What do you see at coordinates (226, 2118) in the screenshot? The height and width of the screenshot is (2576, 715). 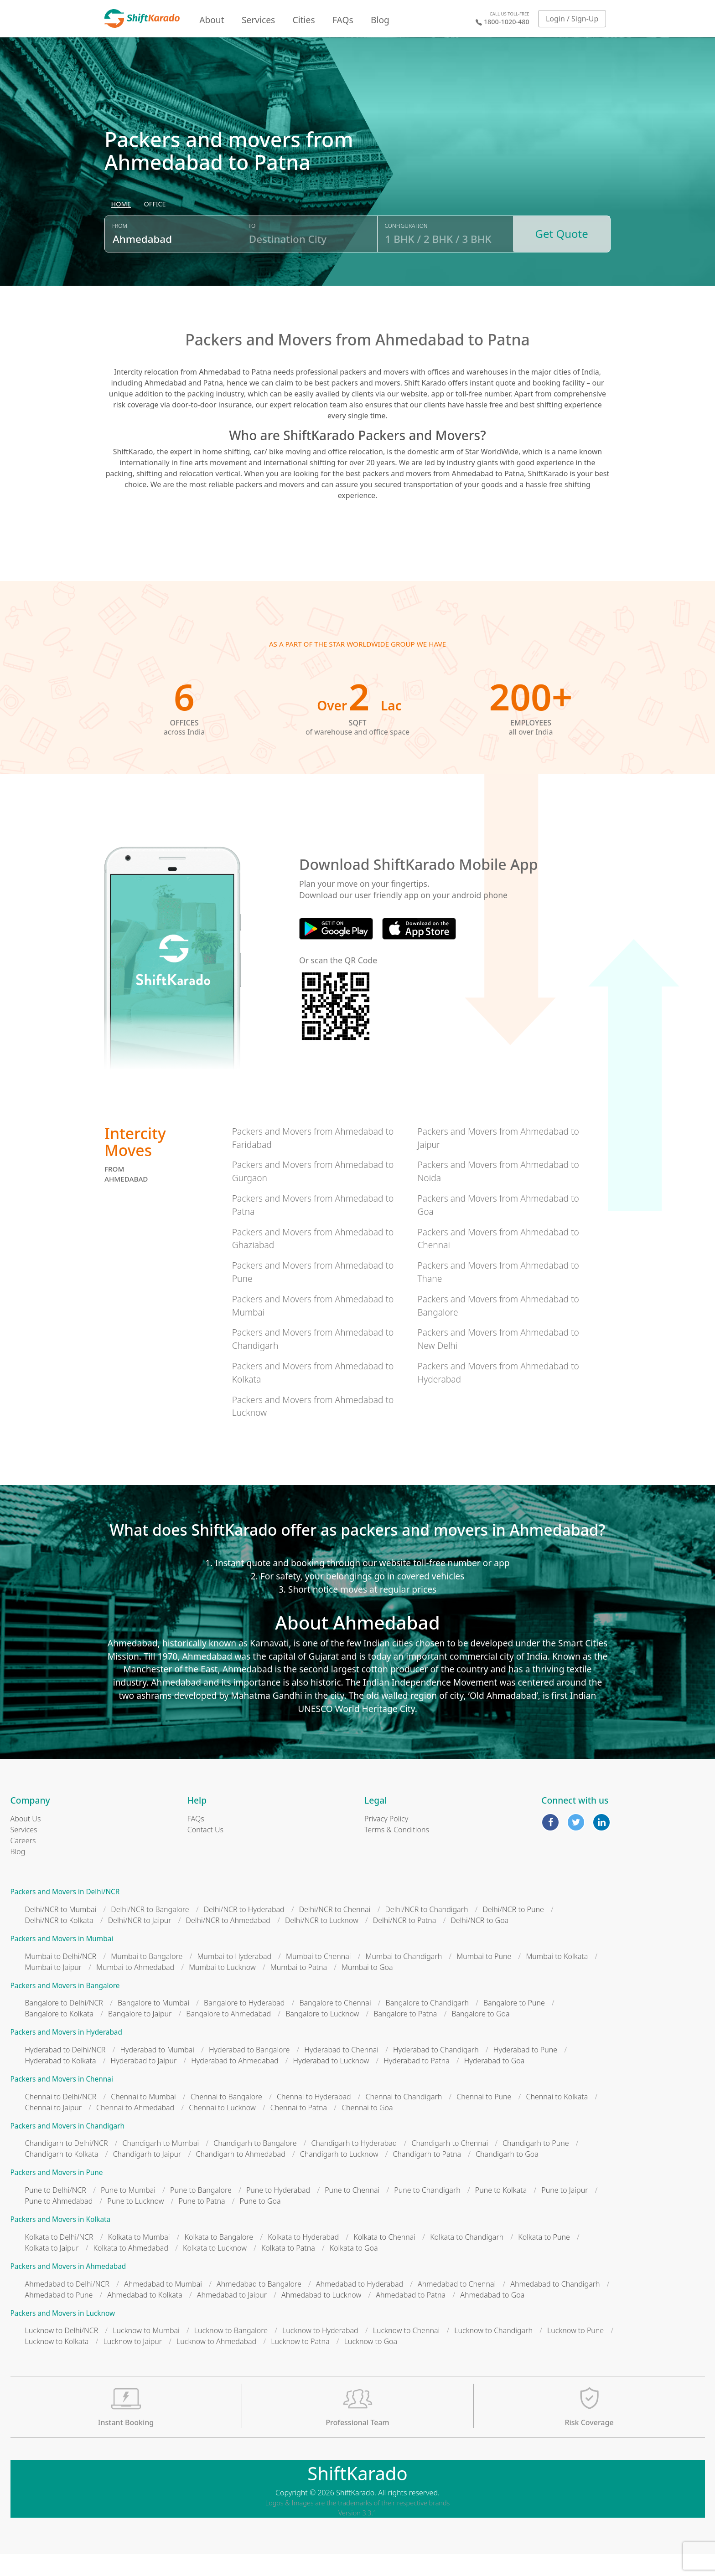 I see `Chennai to Bangalore` at bounding box center [226, 2118].